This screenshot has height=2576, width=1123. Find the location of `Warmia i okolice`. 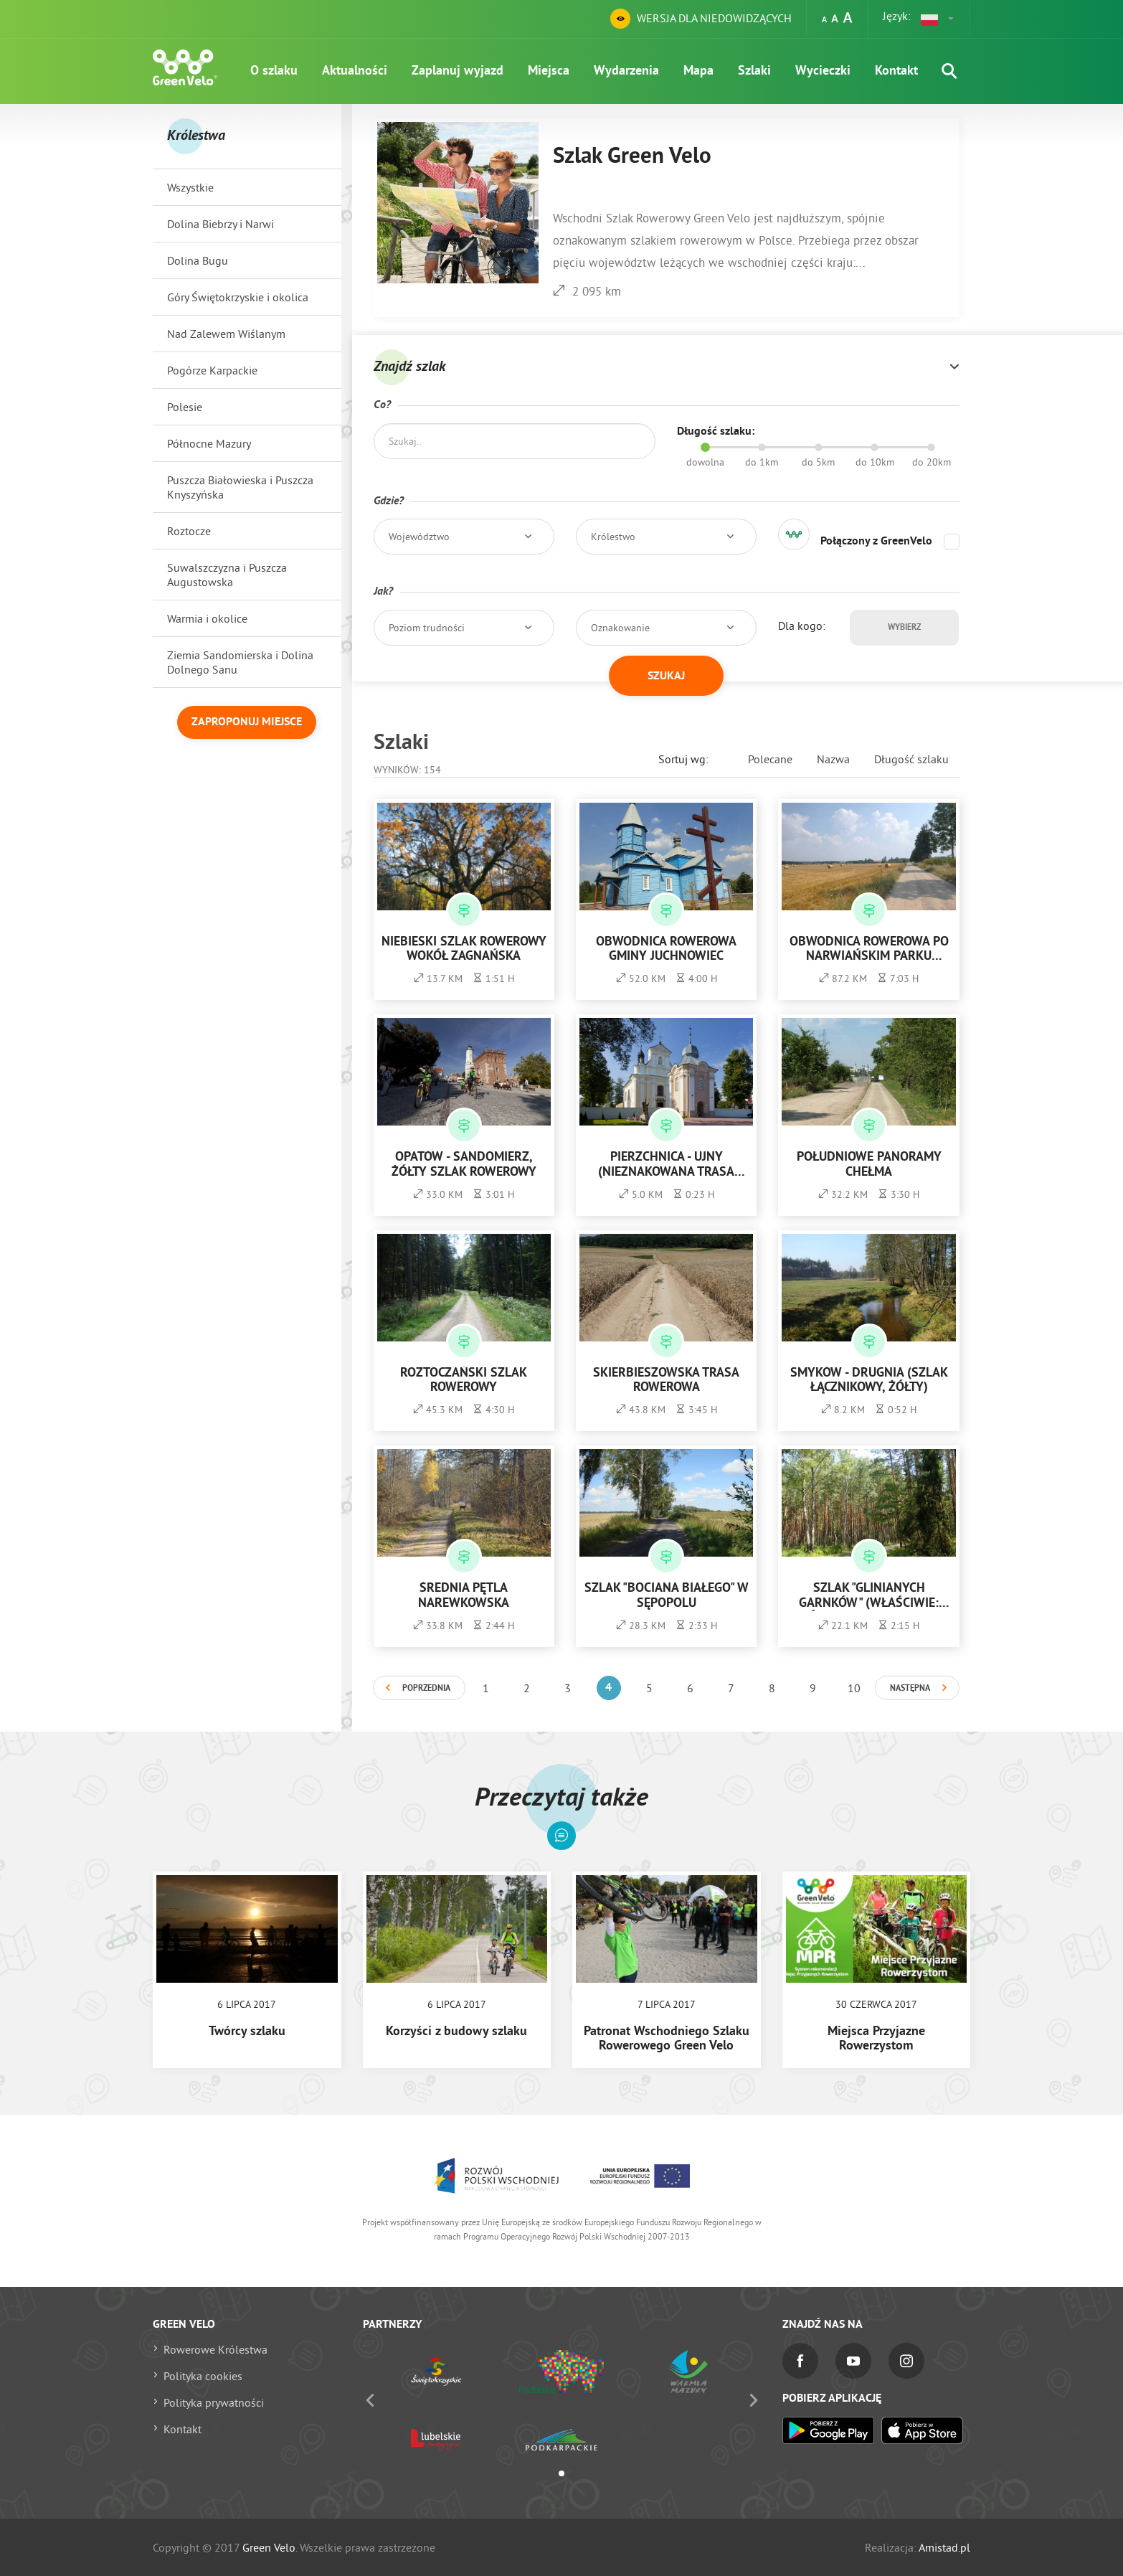

Warmia i okolice is located at coordinates (207, 618).